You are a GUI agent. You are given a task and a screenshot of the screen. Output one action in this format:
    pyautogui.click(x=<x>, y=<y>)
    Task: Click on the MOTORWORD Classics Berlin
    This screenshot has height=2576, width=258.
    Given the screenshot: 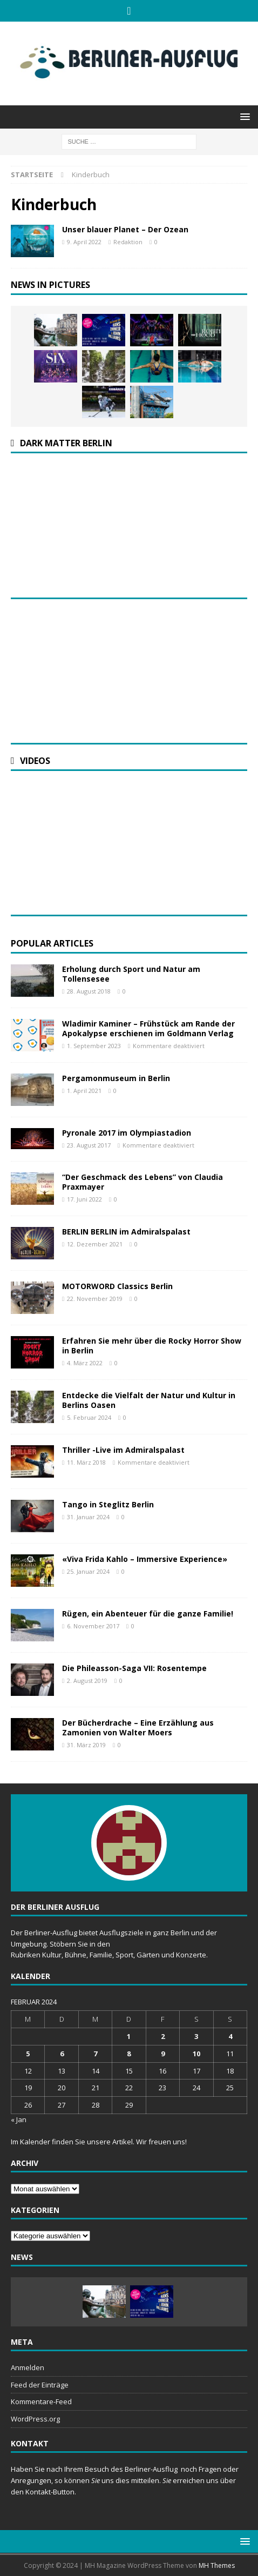 What is the action you would take?
    pyautogui.click(x=117, y=1286)
    